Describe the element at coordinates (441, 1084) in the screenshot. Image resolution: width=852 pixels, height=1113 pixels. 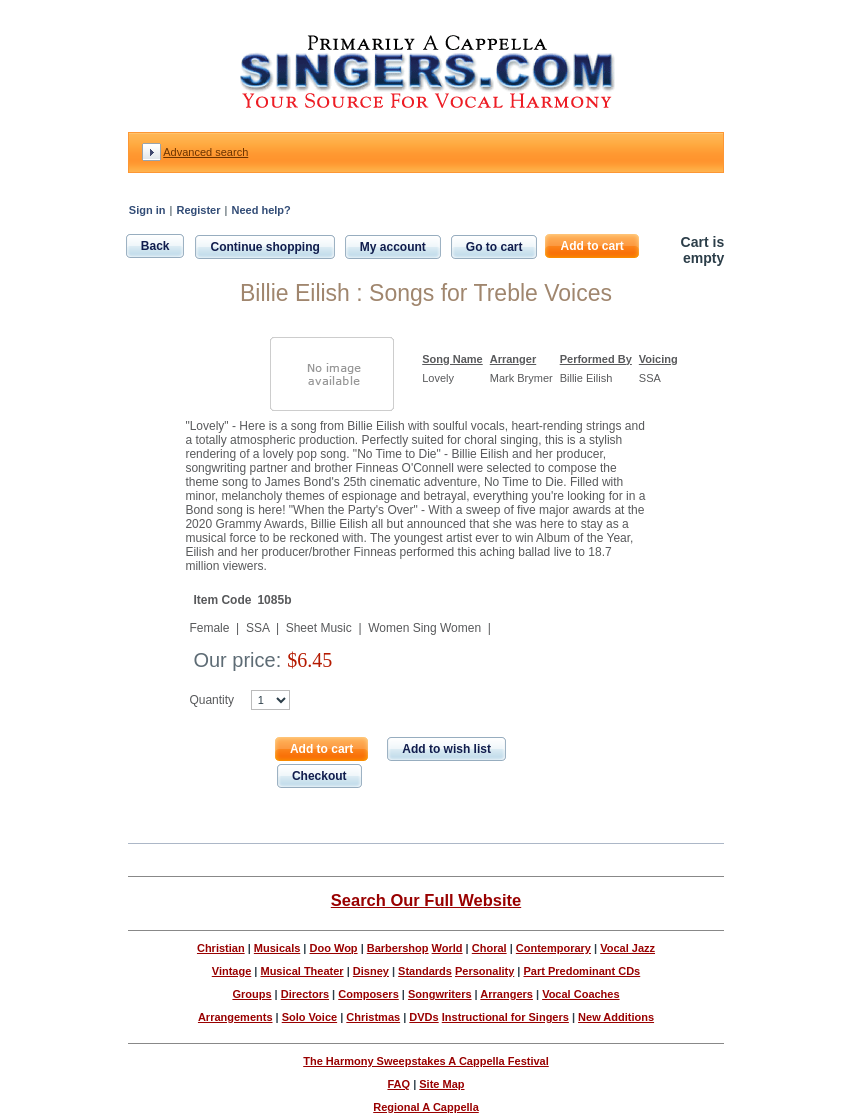
I see `Site Map` at that location.